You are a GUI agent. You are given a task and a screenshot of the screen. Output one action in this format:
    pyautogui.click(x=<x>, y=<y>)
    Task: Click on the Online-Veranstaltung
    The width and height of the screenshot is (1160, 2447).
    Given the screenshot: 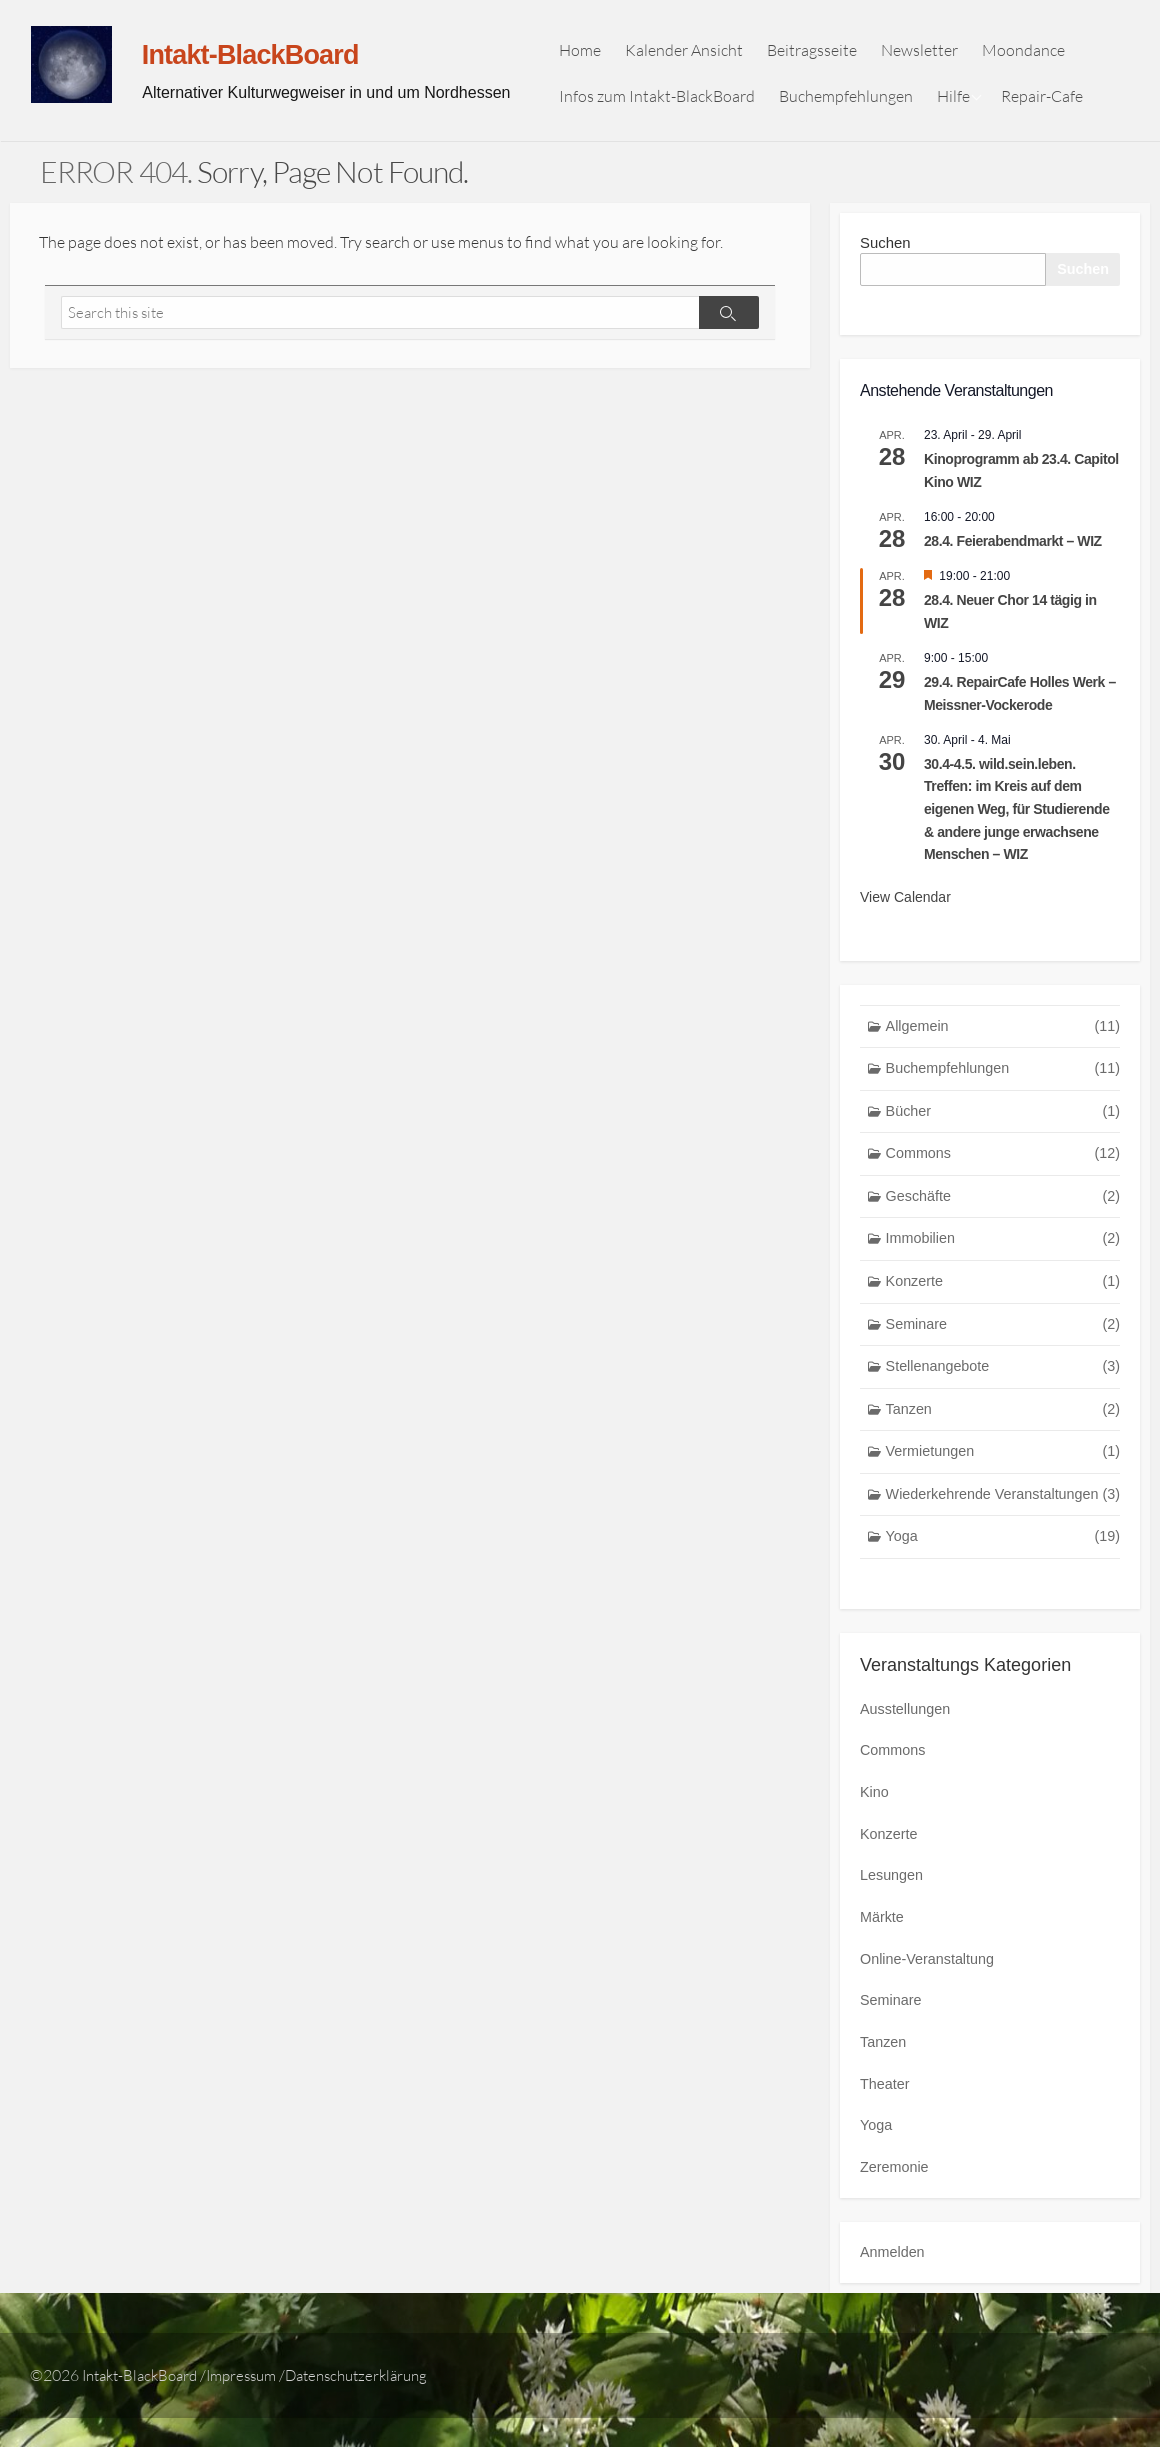 What is the action you would take?
    pyautogui.click(x=930, y=1985)
    